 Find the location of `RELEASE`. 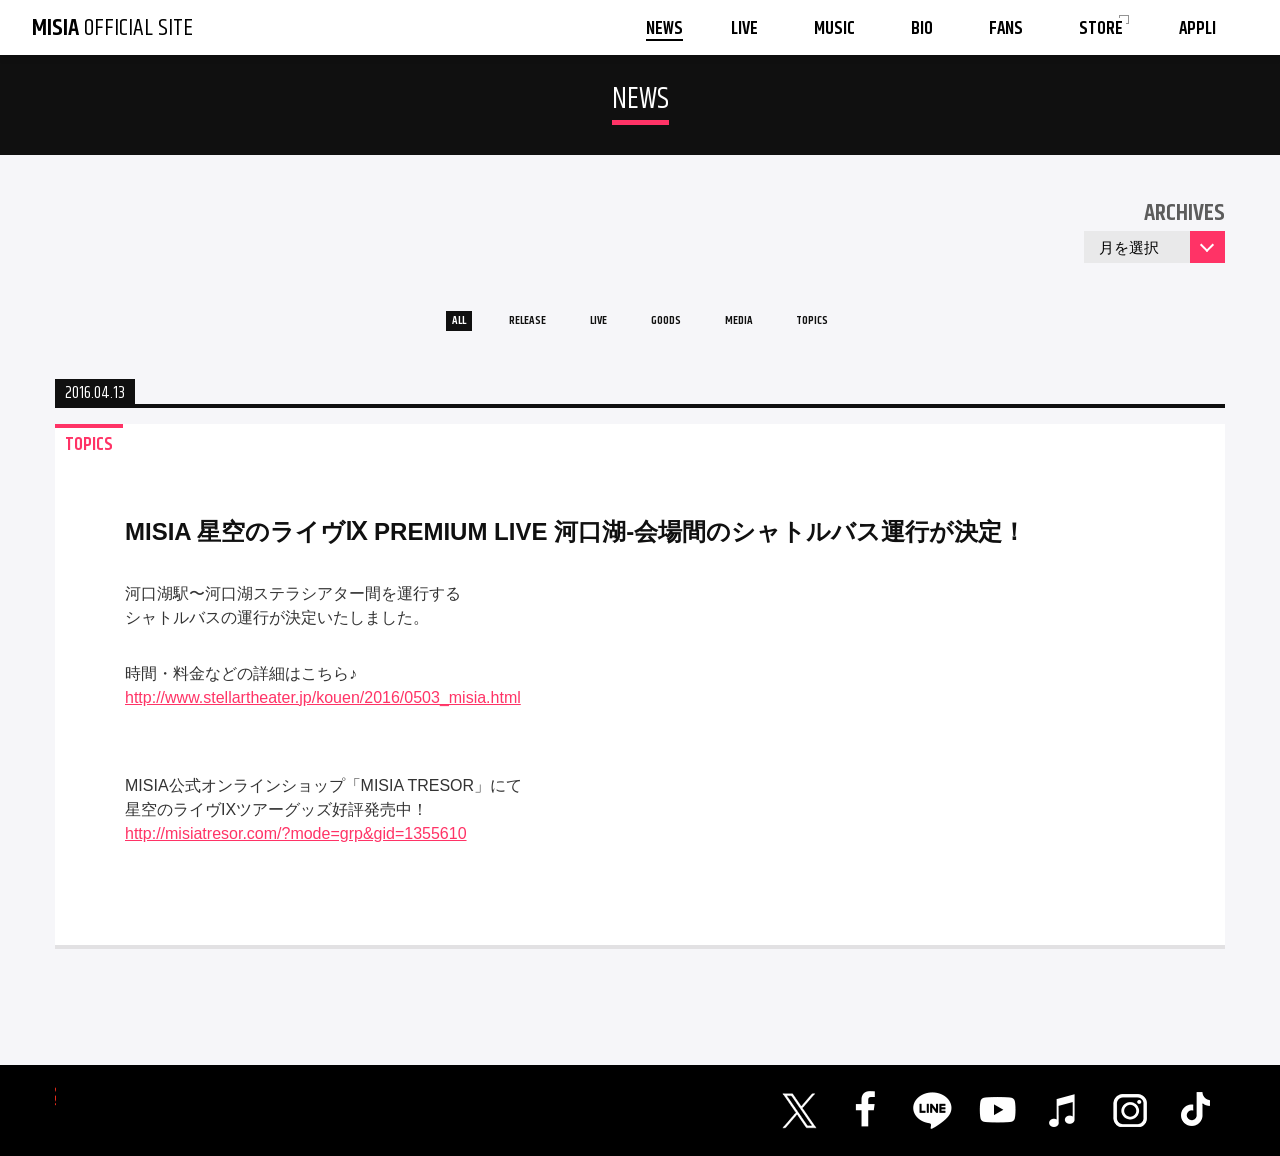

RELEASE is located at coordinates (489, 328).